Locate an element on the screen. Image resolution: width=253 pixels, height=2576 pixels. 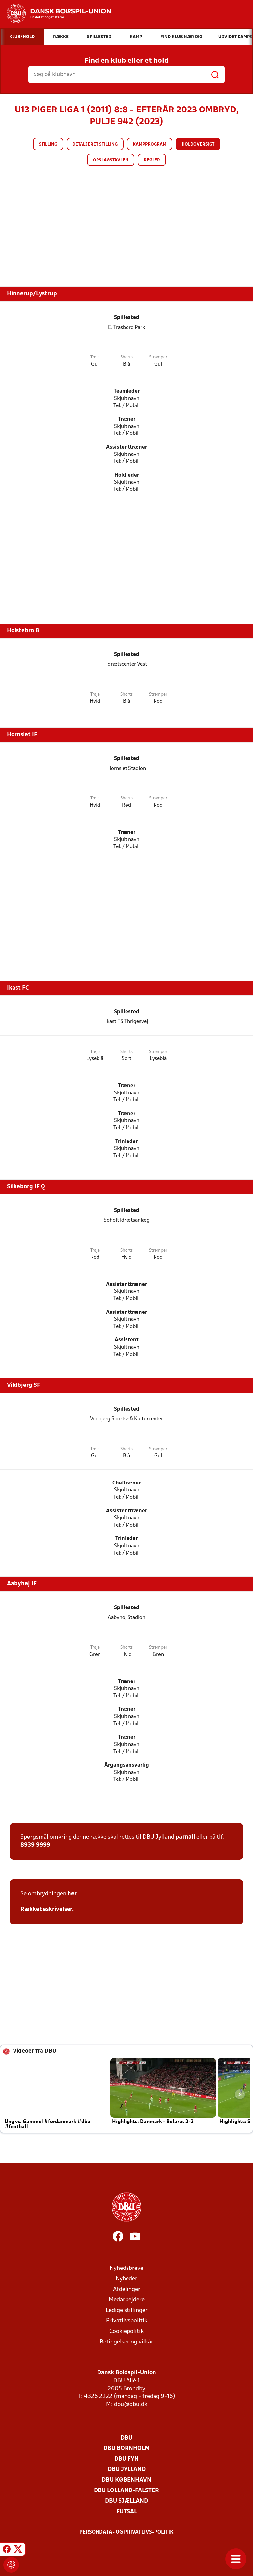
Holdoversigt is located at coordinates (198, 144).